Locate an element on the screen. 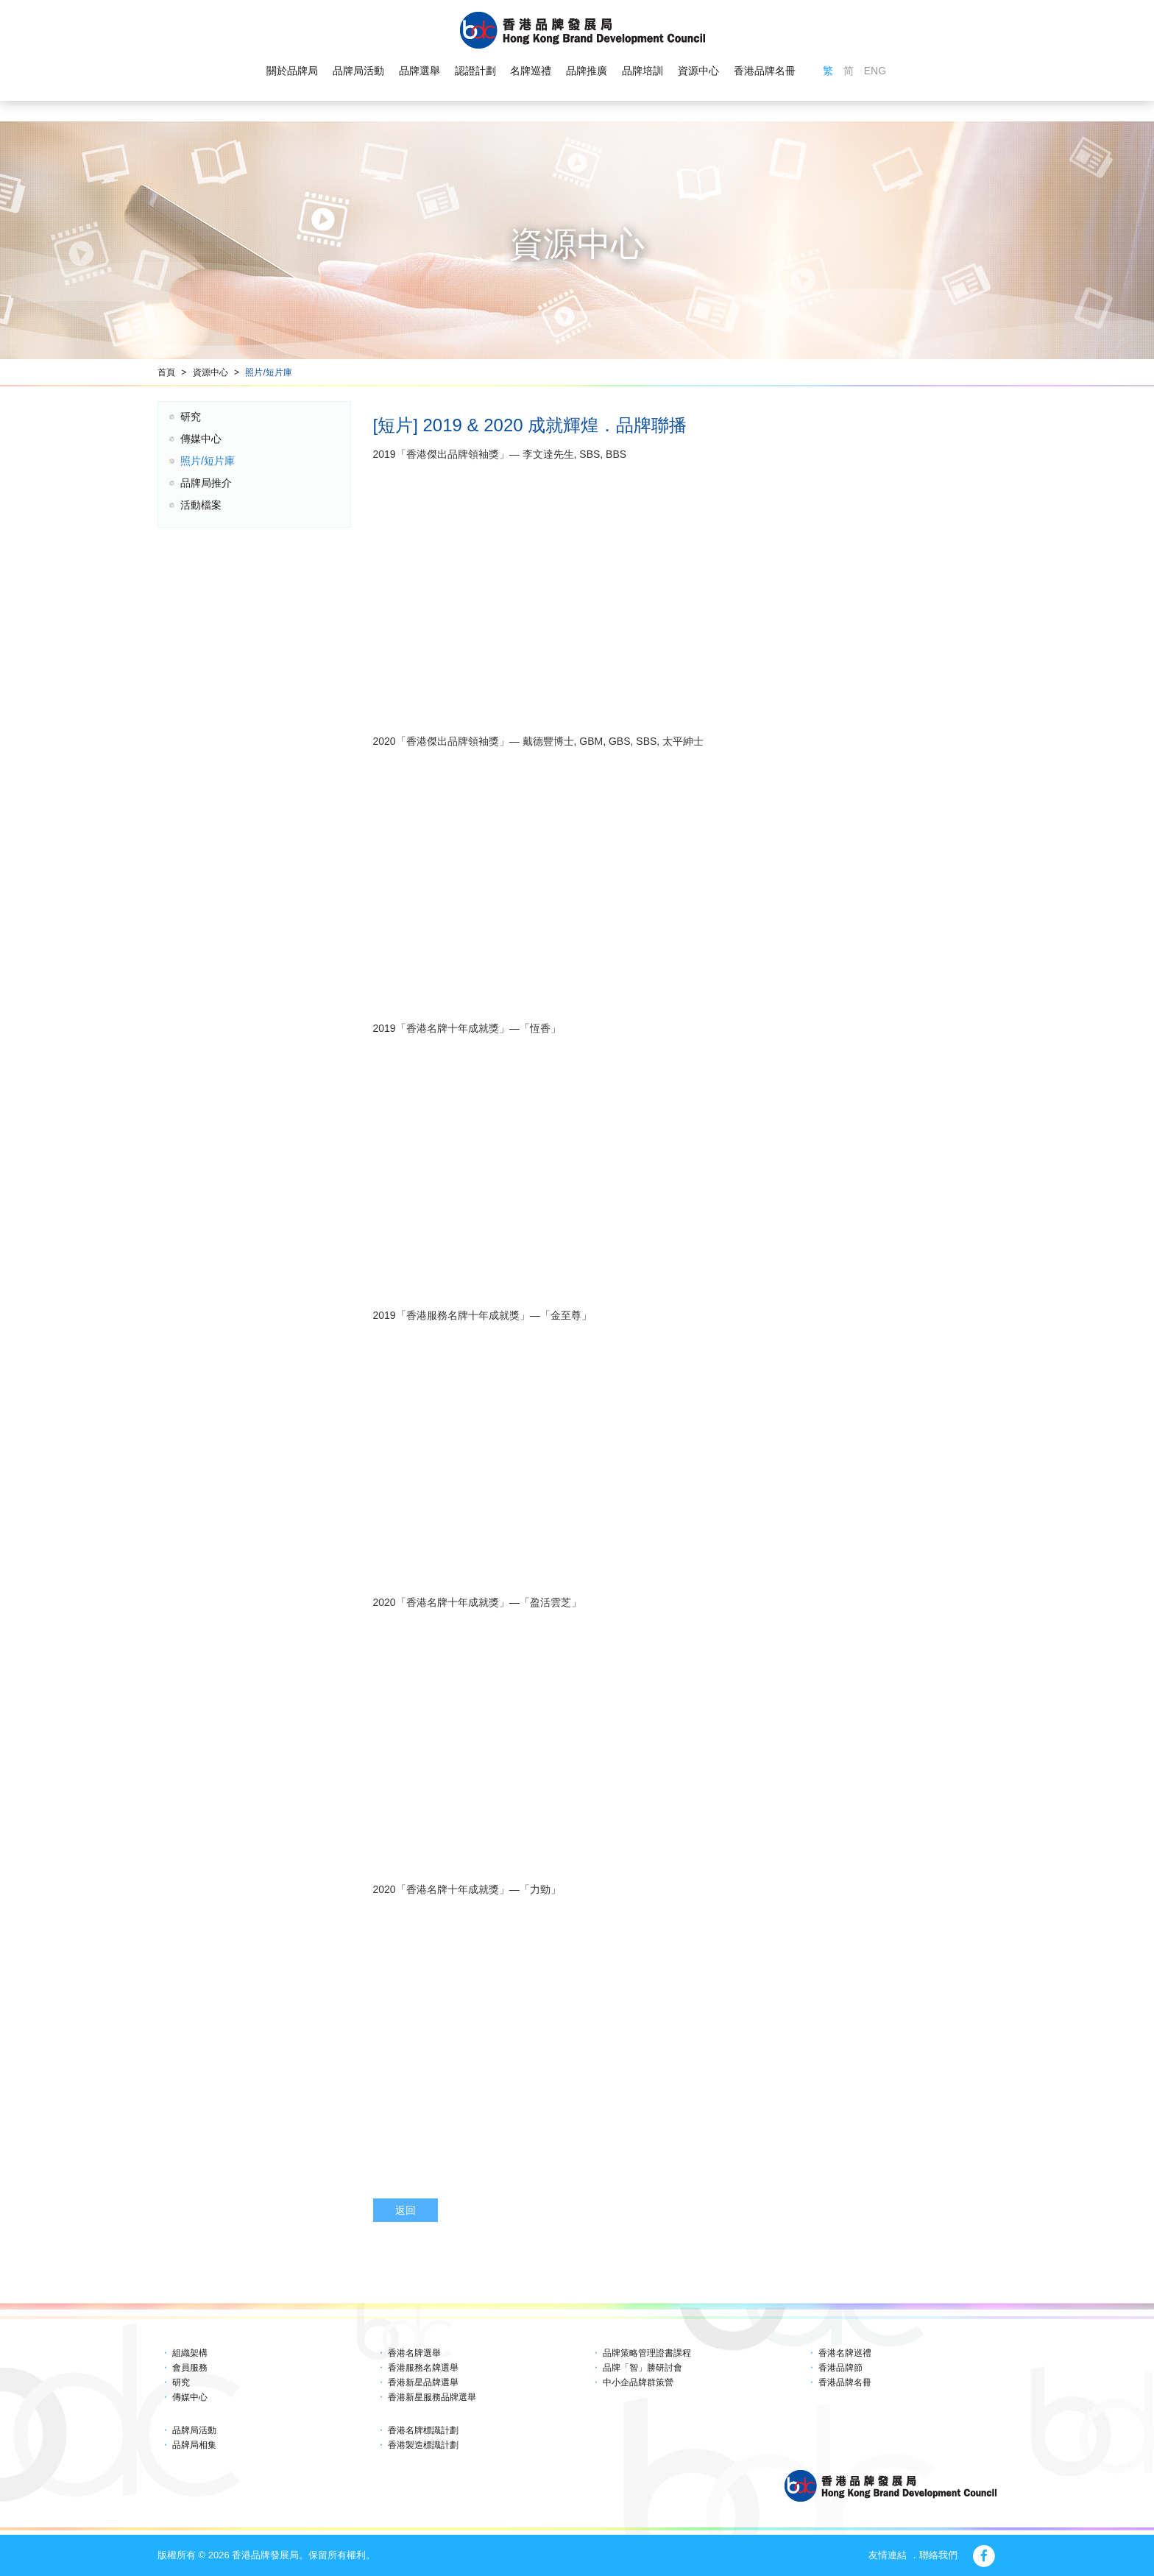  香港品牌名冊 is located at coordinates (765, 71).